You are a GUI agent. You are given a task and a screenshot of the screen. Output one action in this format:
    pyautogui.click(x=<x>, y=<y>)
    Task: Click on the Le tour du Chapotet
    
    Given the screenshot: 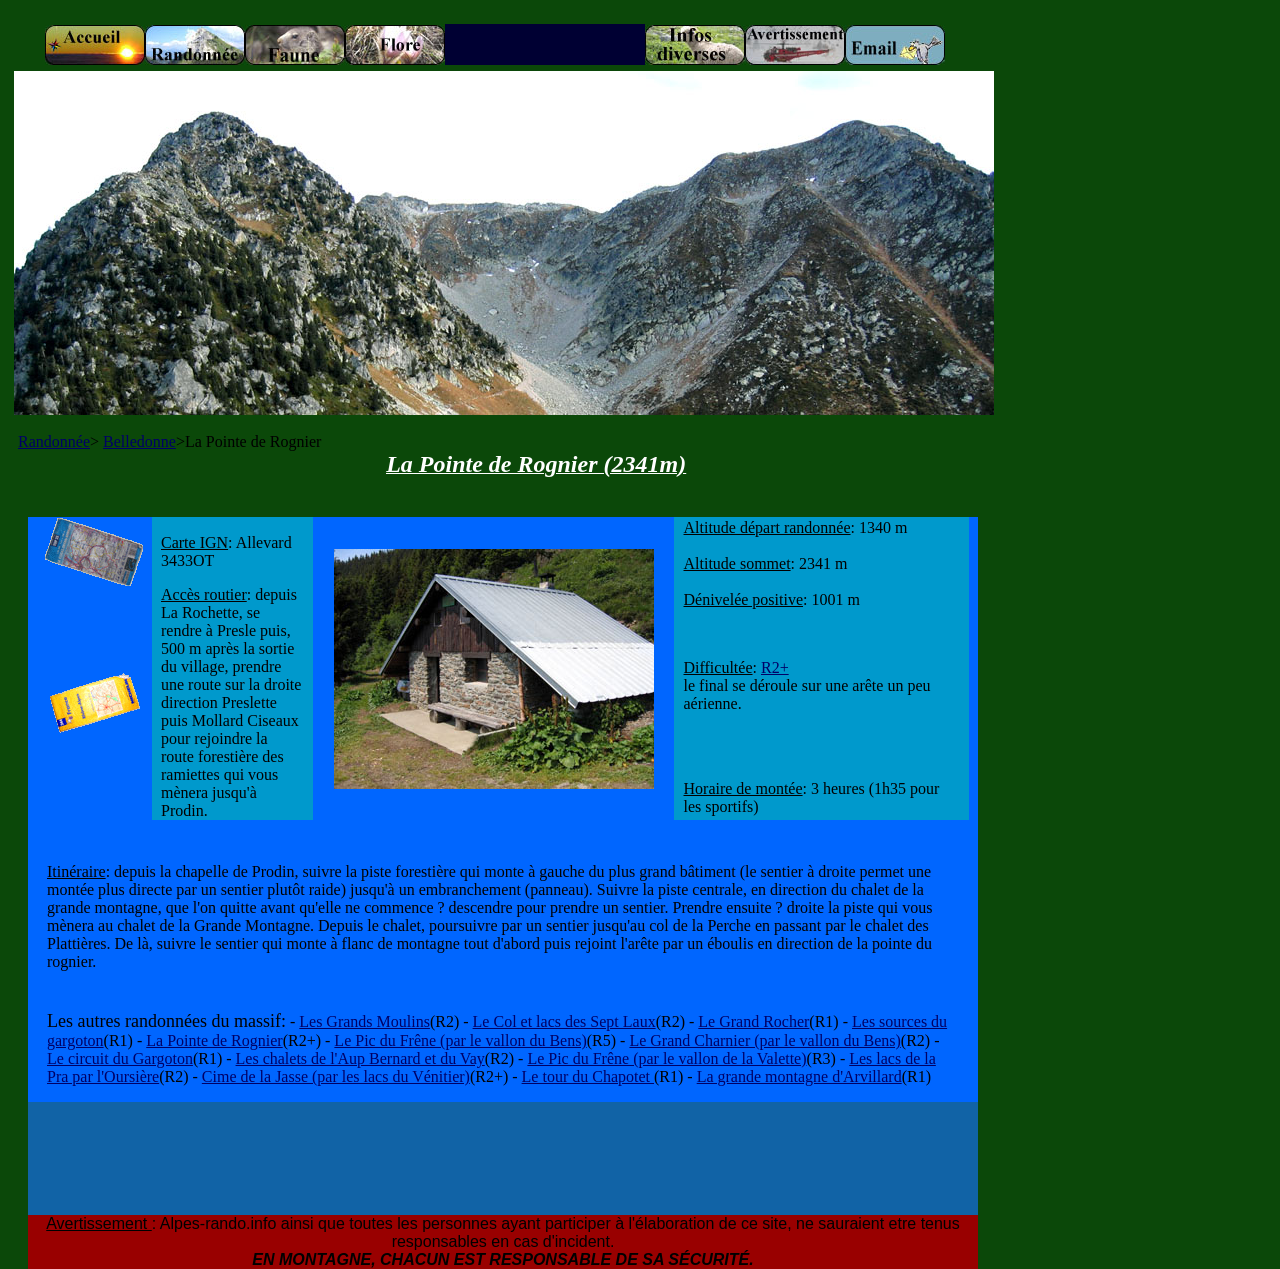 What is the action you would take?
    pyautogui.click(x=588, y=1076)
    